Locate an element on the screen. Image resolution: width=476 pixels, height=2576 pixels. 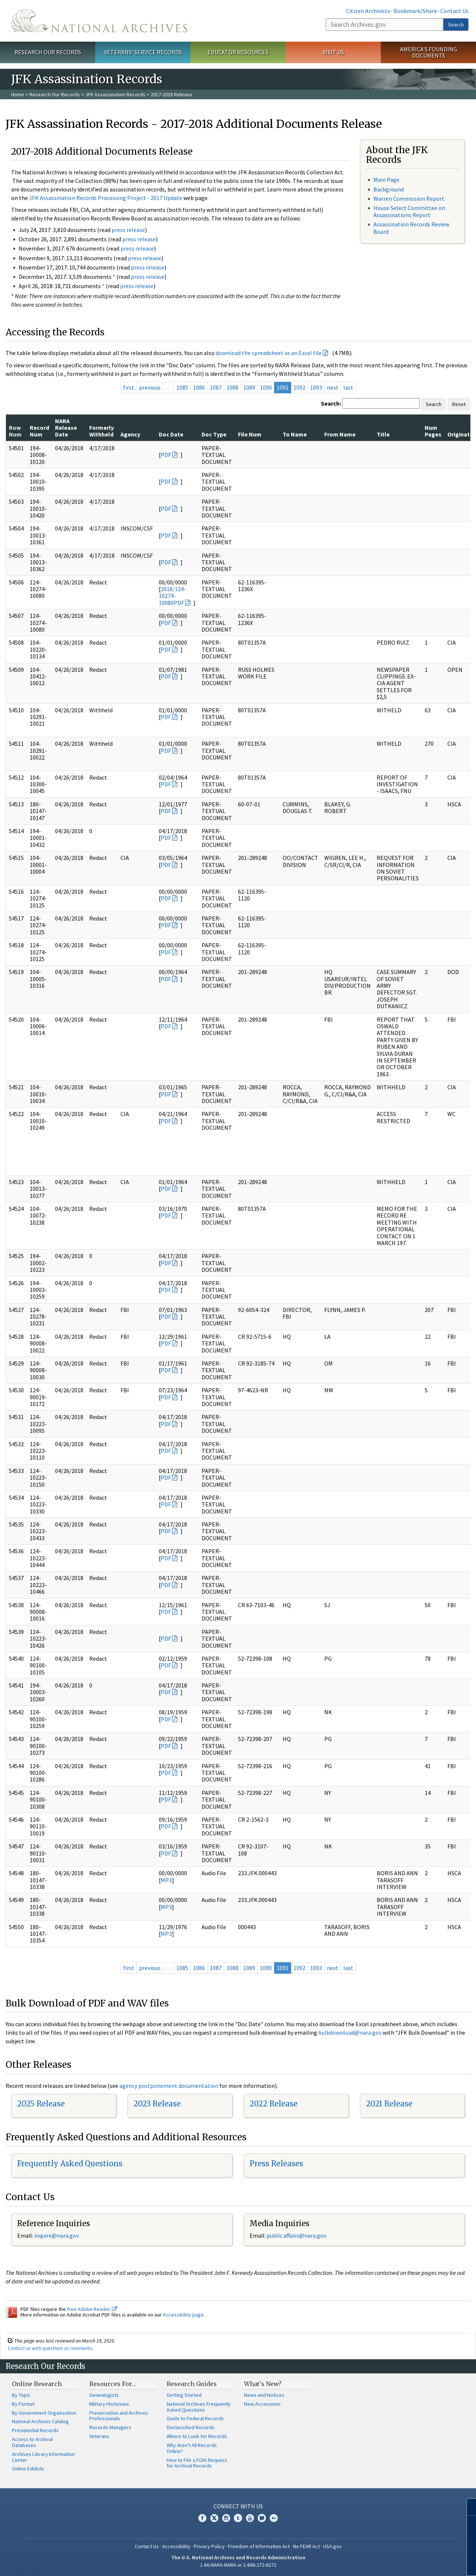
Search is located at coordinates (456, 24).